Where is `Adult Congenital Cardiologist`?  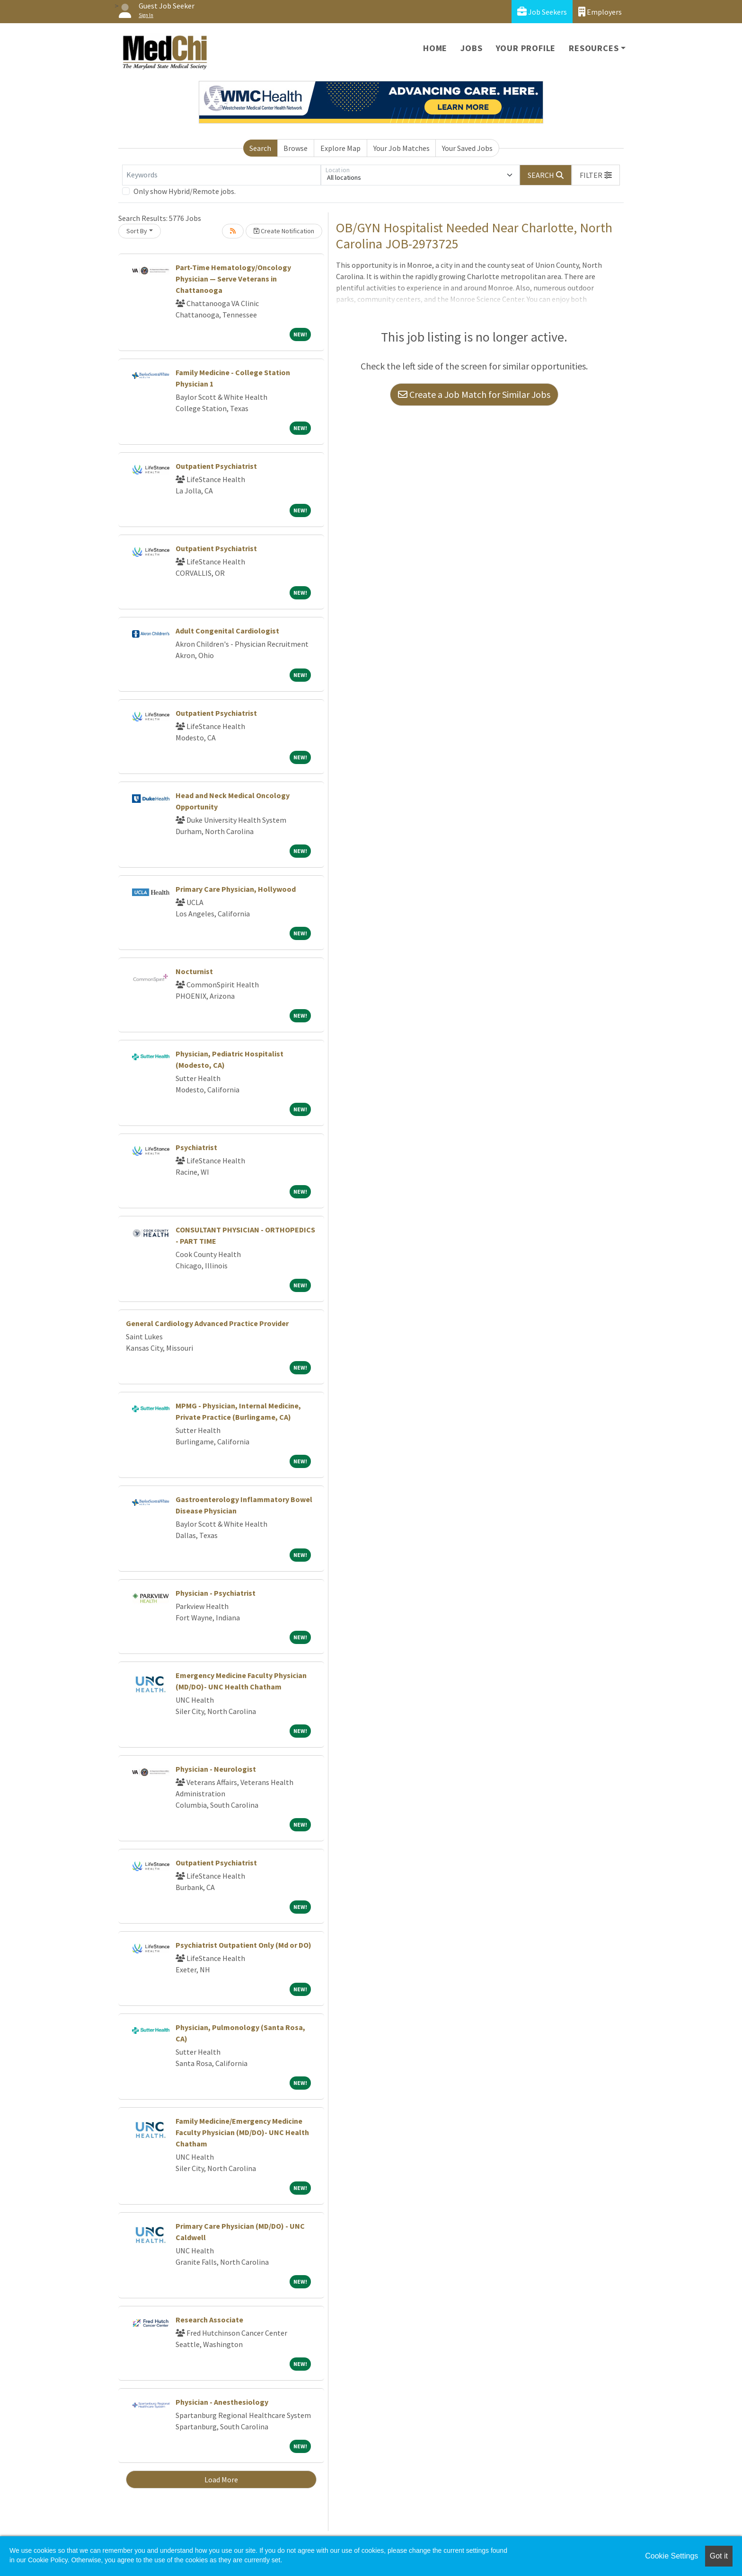 Adult Congenital Cardiologist is located at coordinates (227, 630).